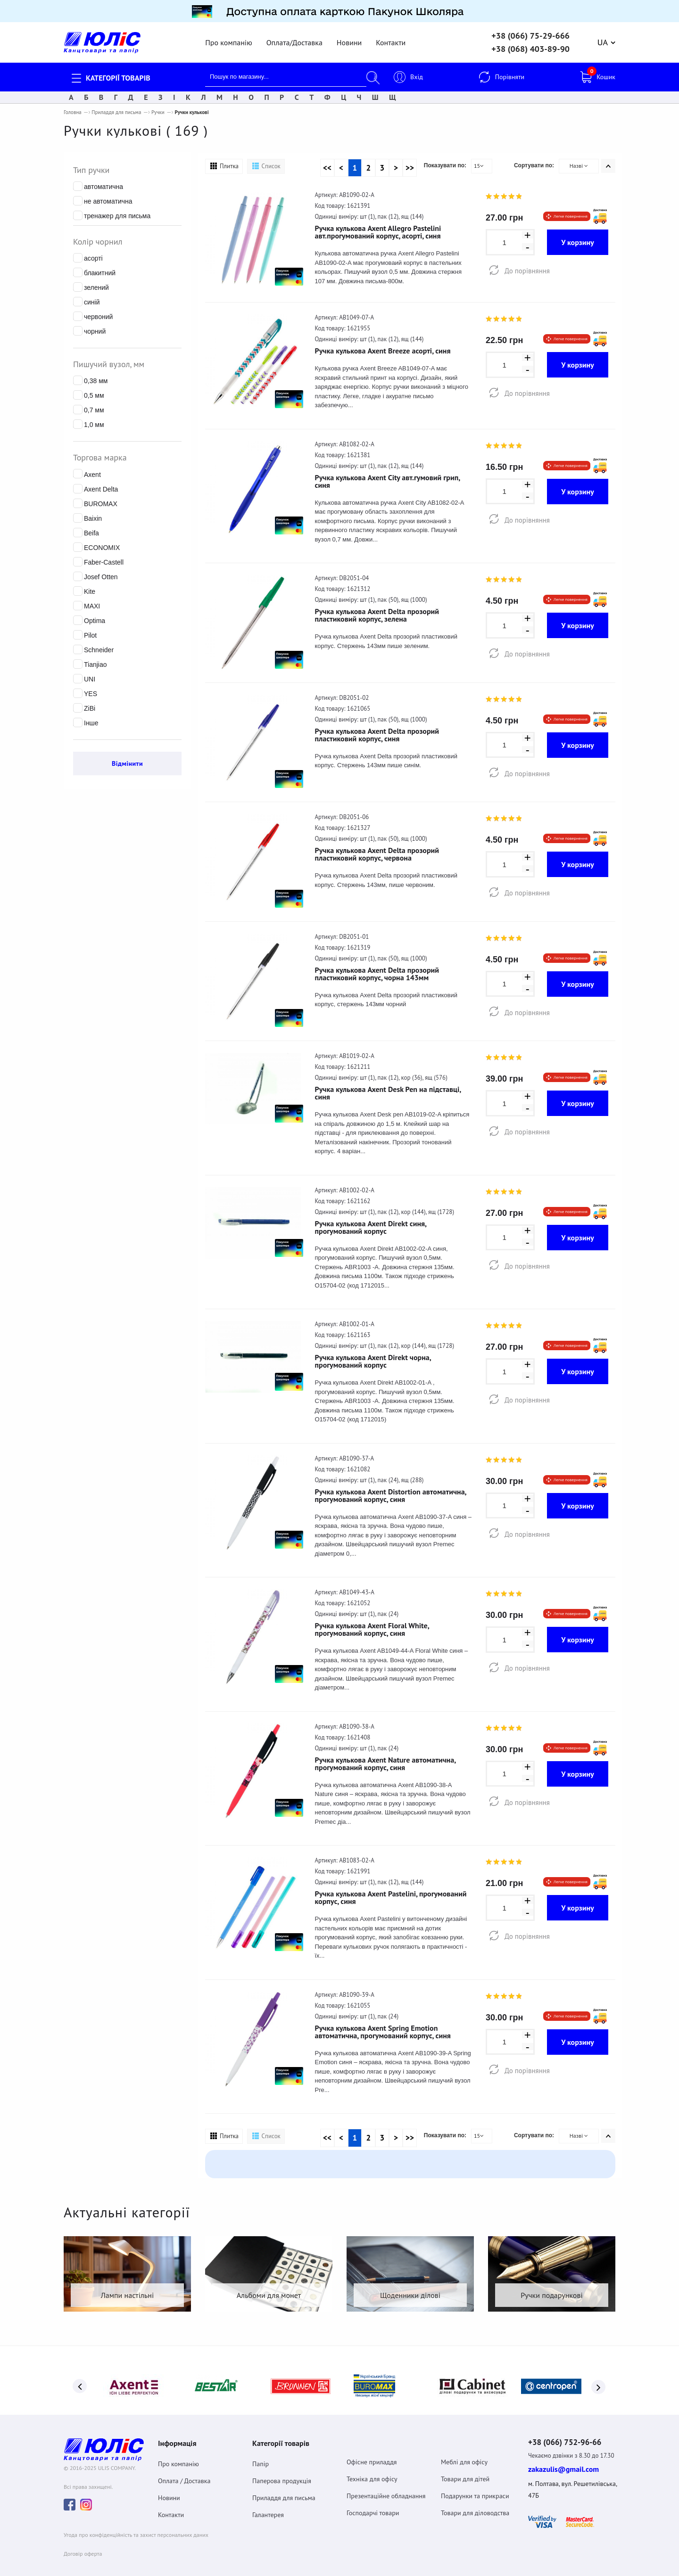 This screenshot has height=2576, width=679. I want to click on Ручка кулькова Axent Direkt синя, прогумований корпус, so click(371, 1222).